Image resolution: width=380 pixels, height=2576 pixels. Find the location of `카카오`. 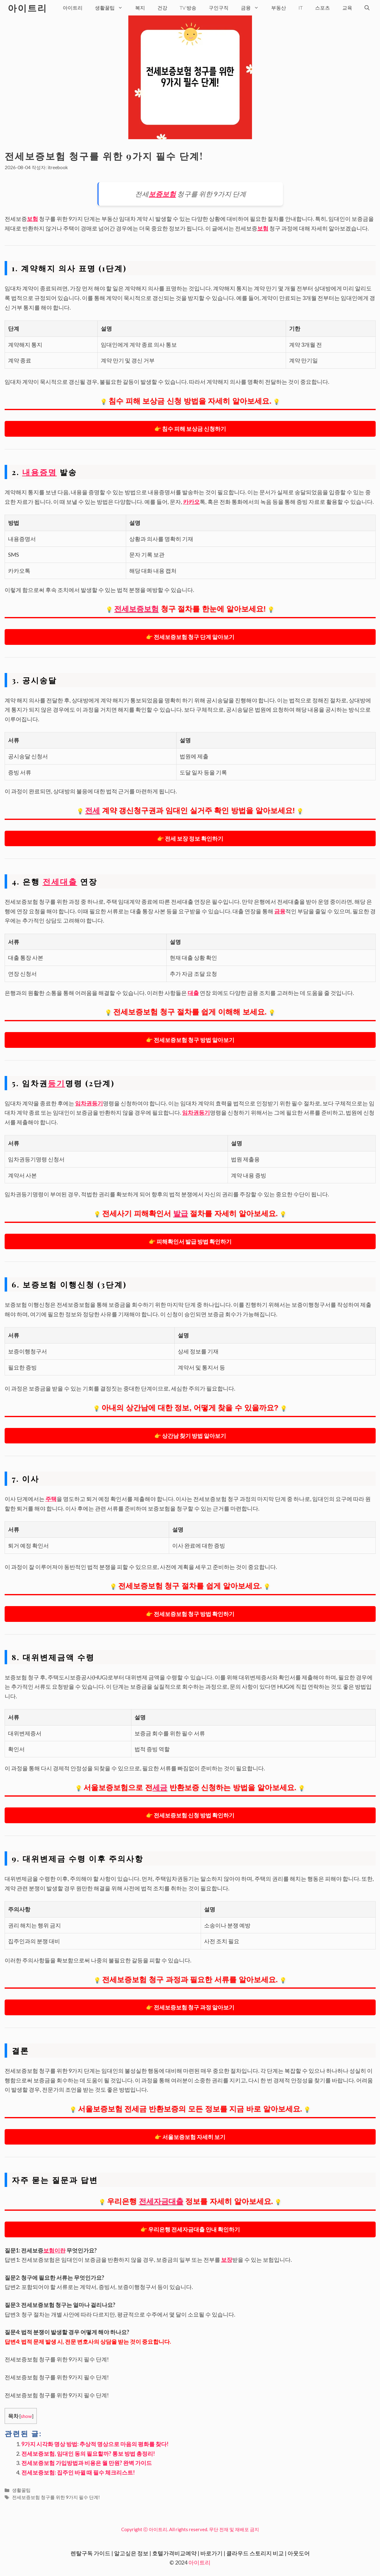

카카오 is located at coordinates (191, 501).